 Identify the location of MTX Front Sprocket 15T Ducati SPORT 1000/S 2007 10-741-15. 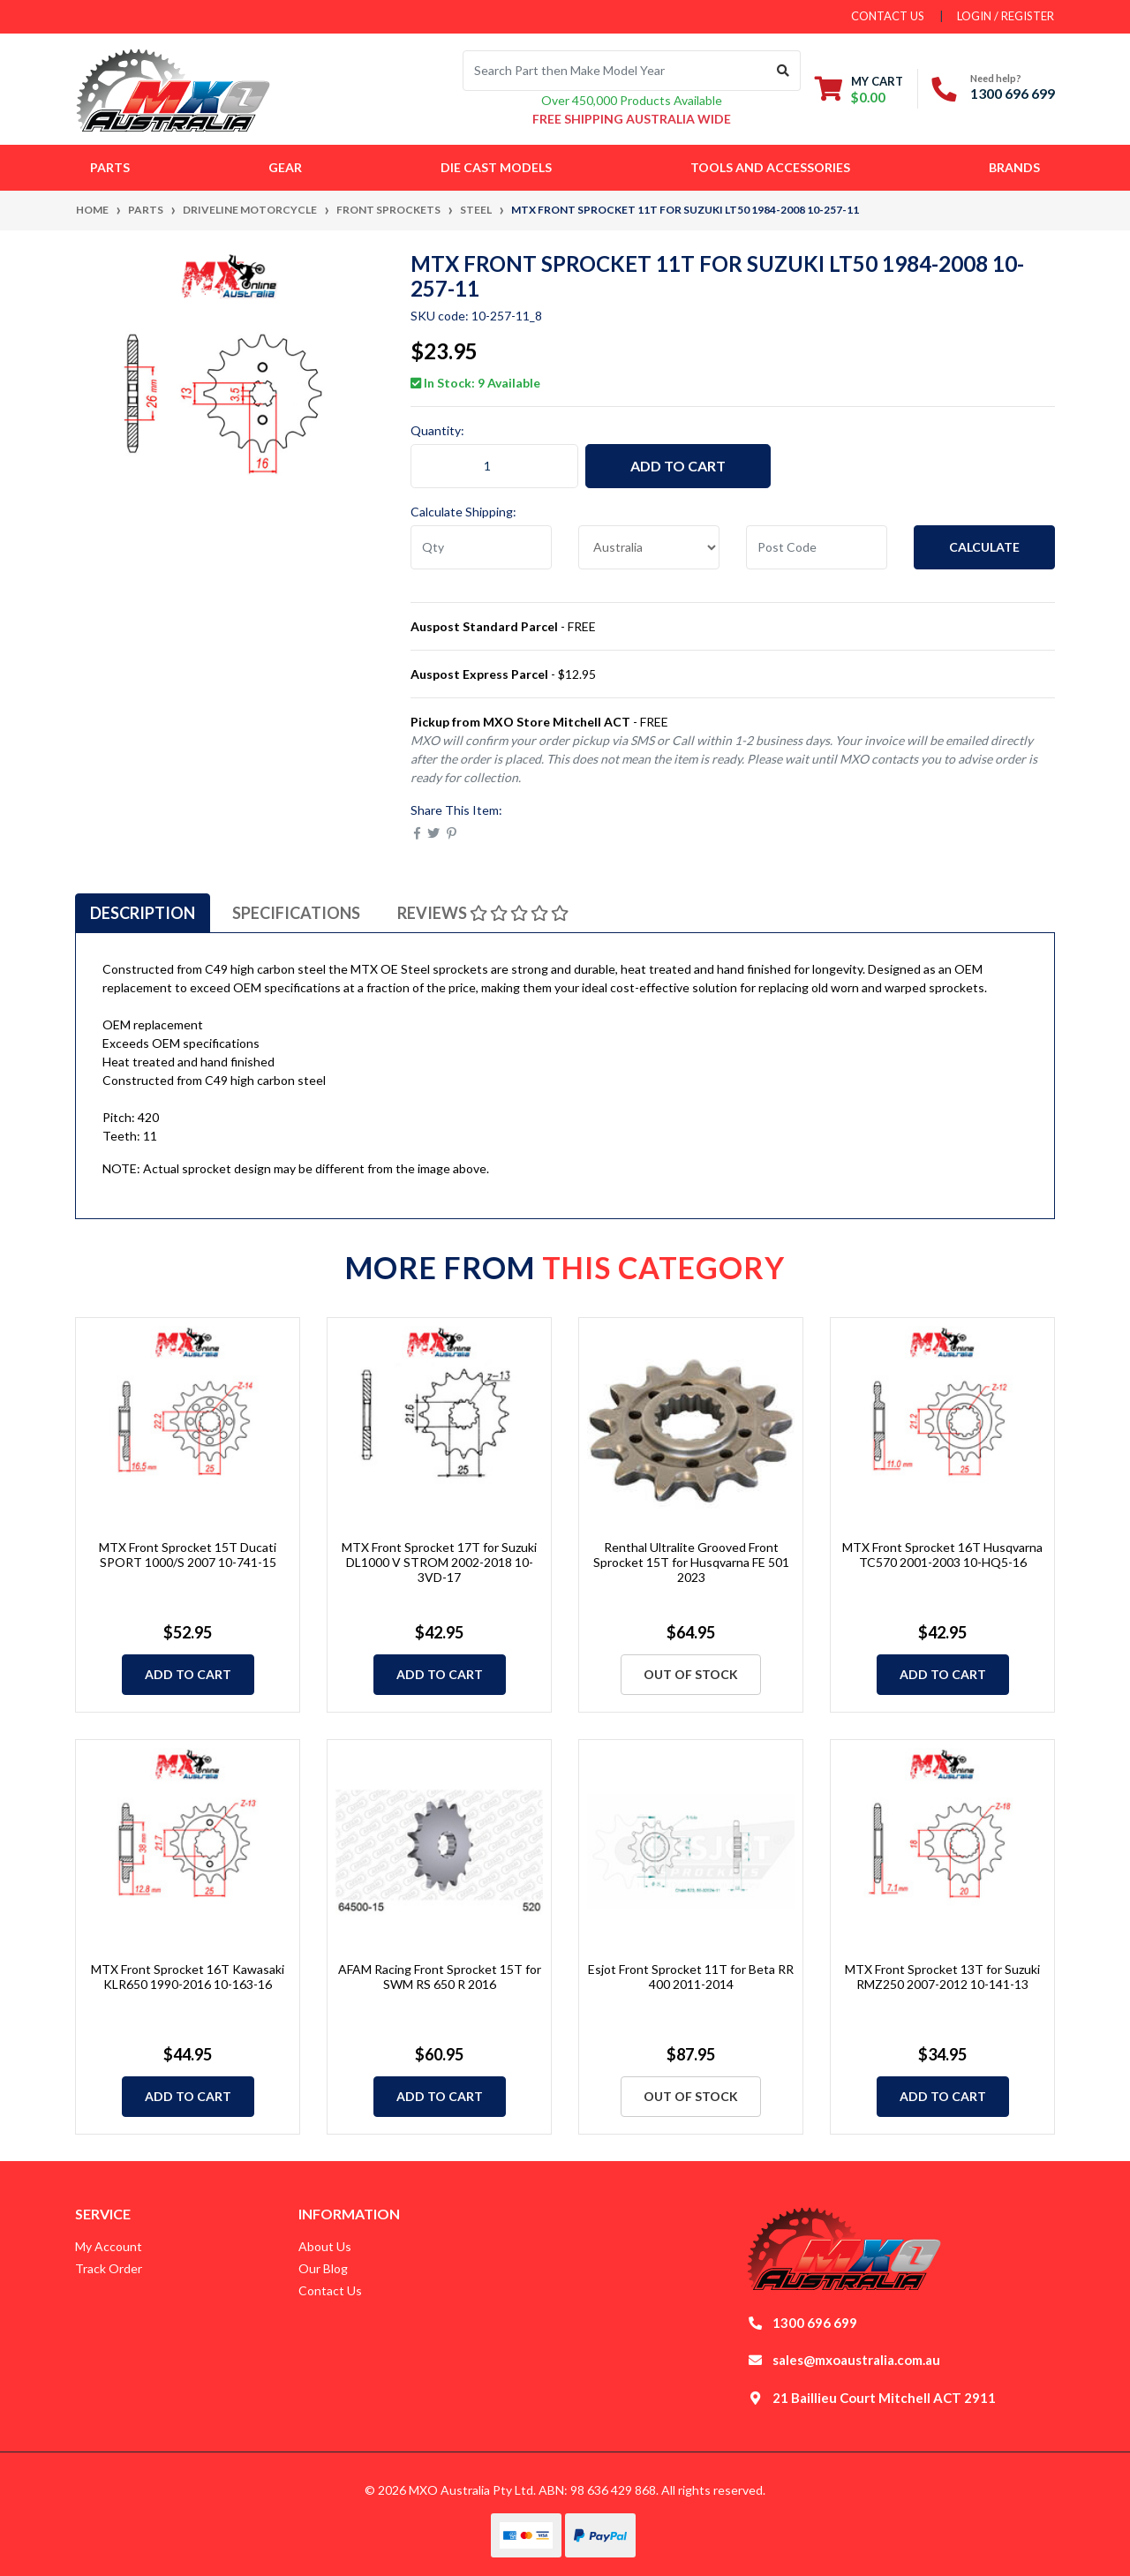
(187, 1555).